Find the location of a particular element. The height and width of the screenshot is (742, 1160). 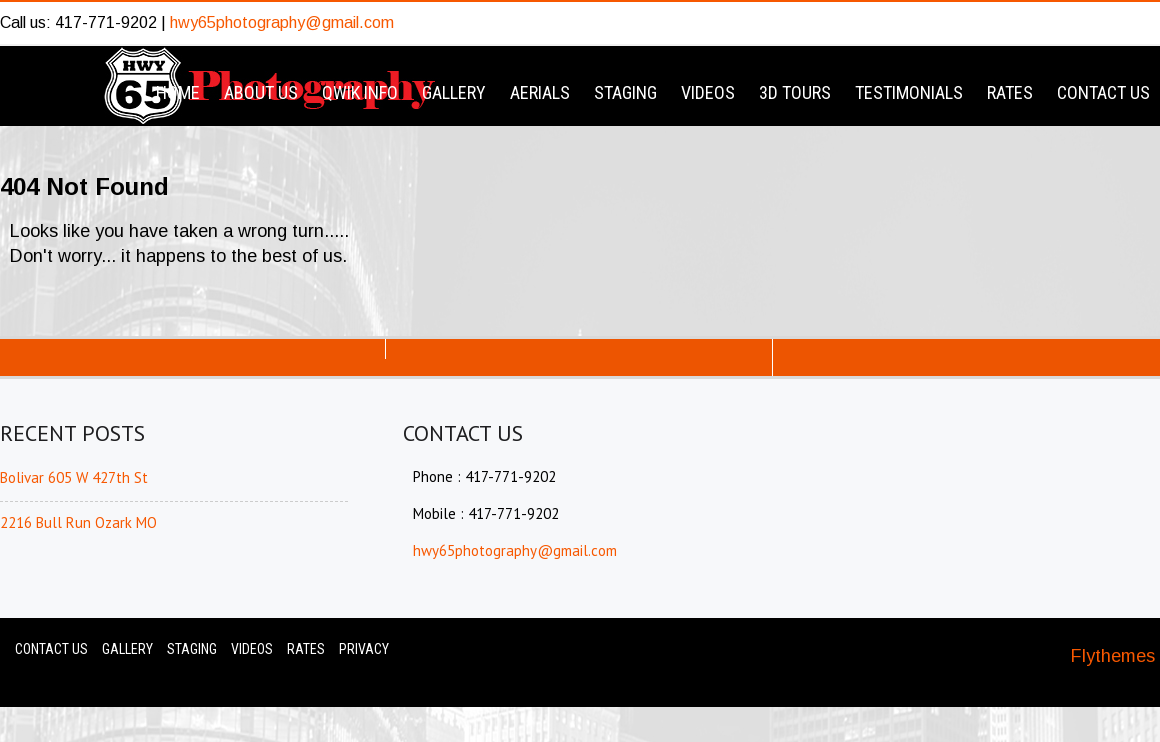

Home is located at coordinates (178, 92).